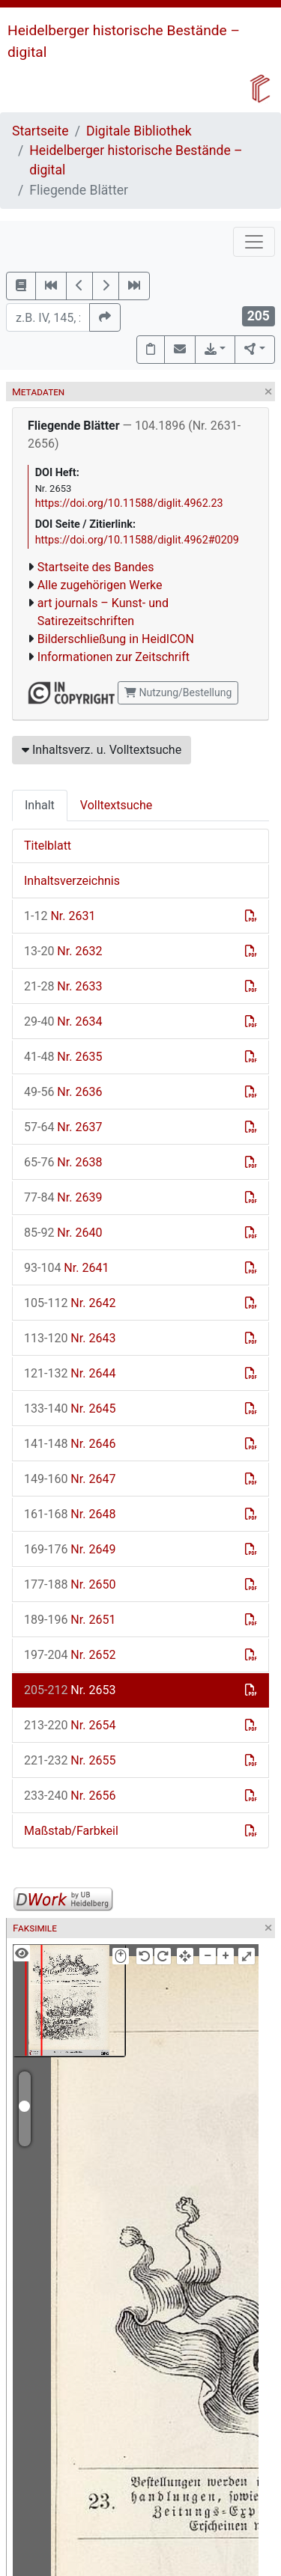  What do you see at coordinates (69, 1373) in the screenshot?
I see `Nr. 2644` at bounding box center [69, 1373].